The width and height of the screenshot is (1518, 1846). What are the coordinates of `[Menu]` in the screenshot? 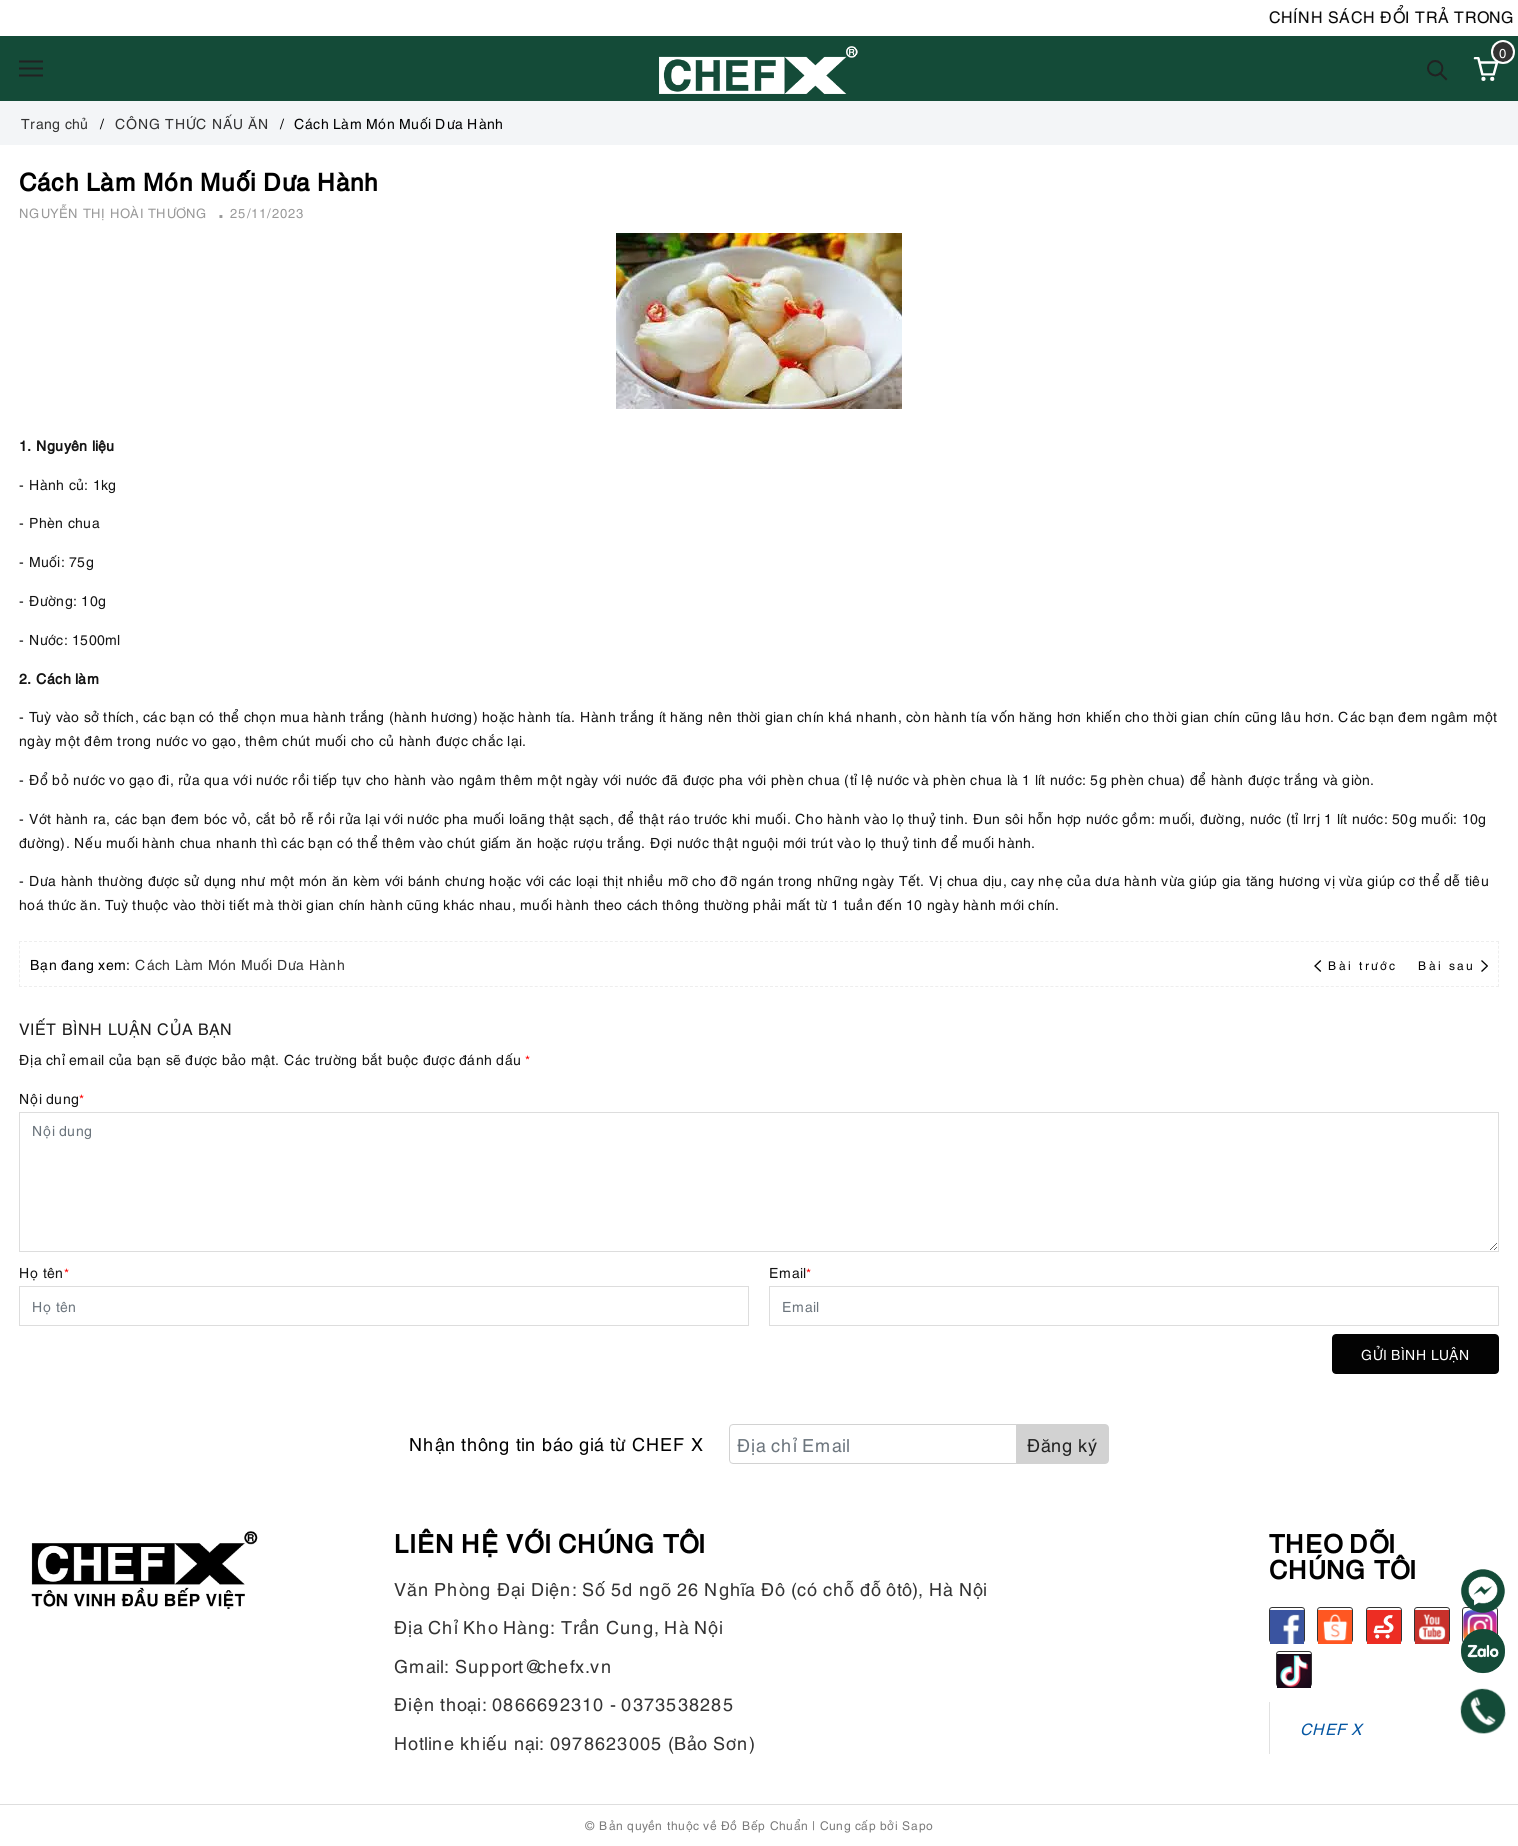 It's located at (31, 69).